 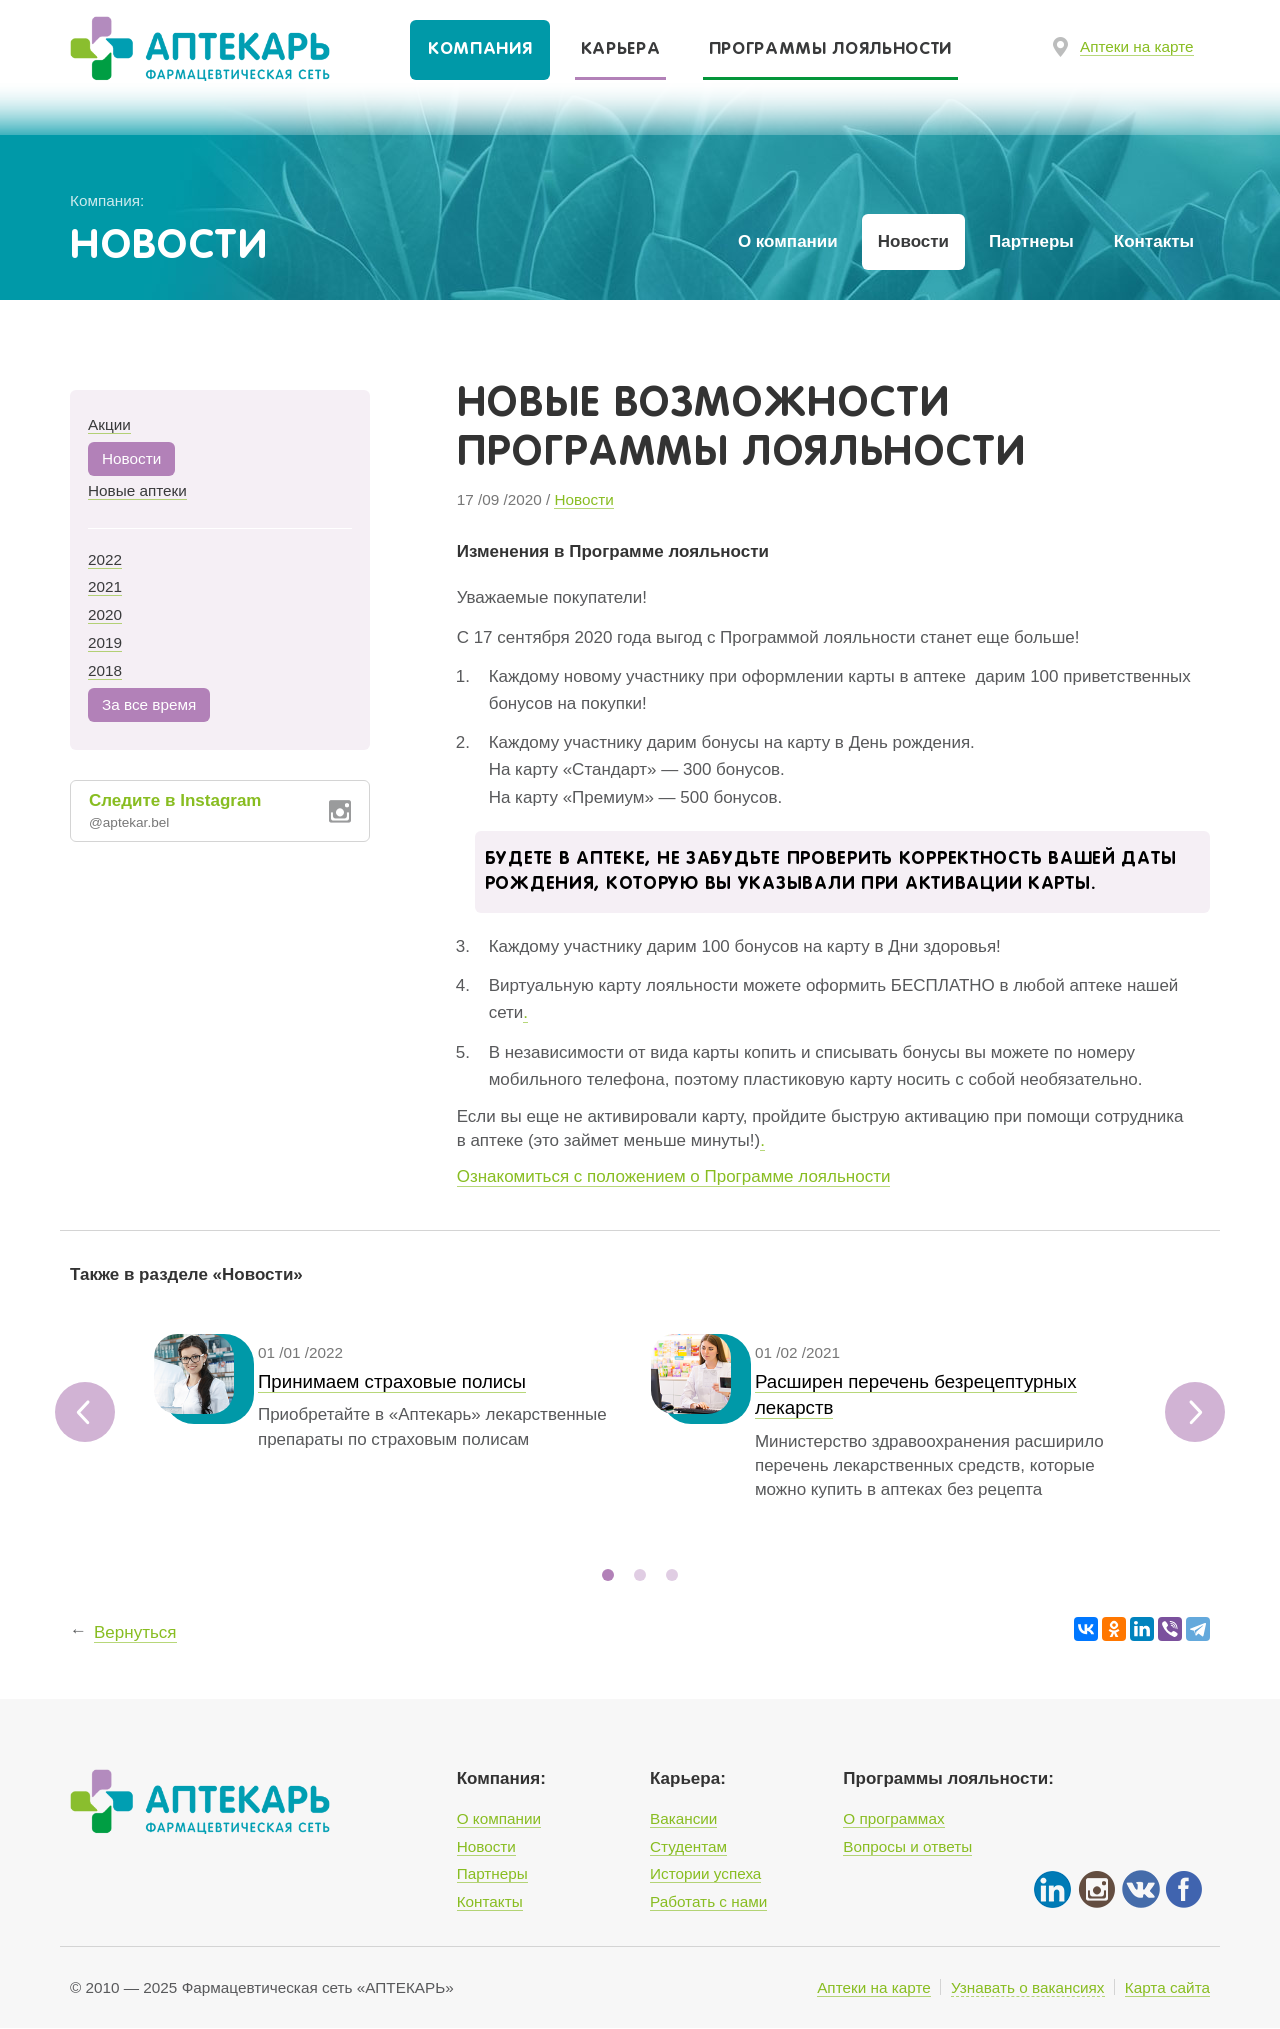 I want to click on Истории успеха, so click(x=705, y=1874).